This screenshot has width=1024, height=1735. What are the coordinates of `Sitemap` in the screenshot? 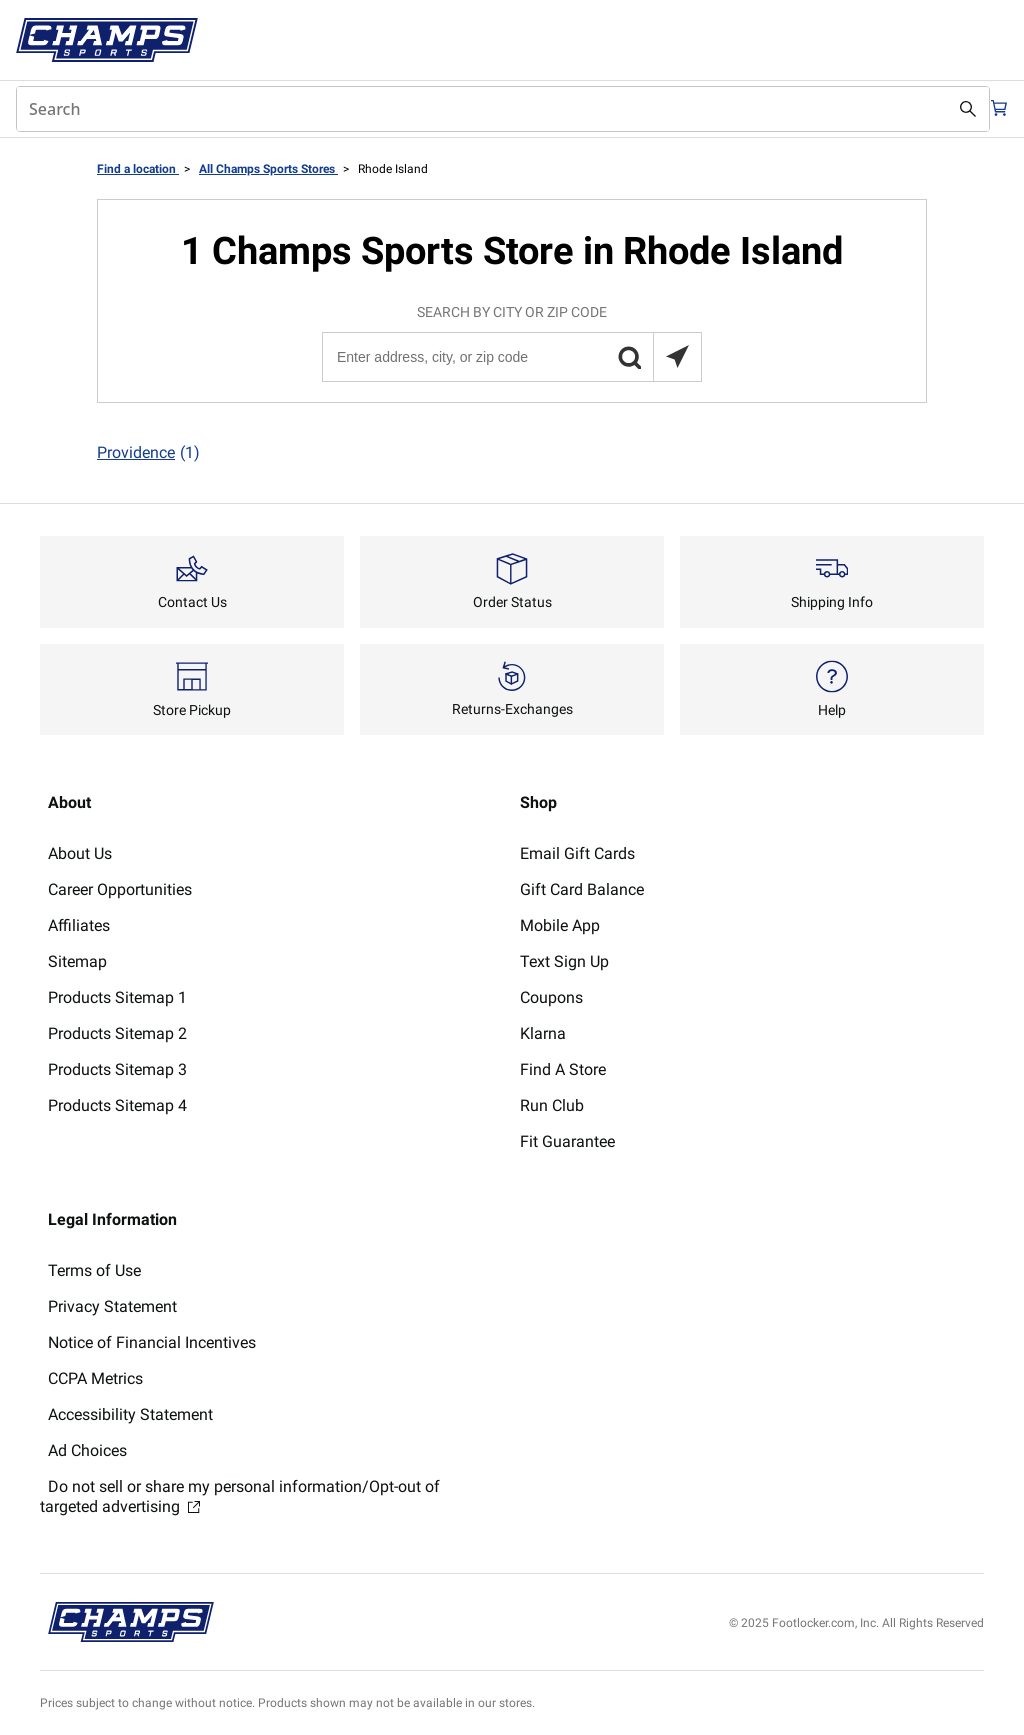 It's located at (77, 961).